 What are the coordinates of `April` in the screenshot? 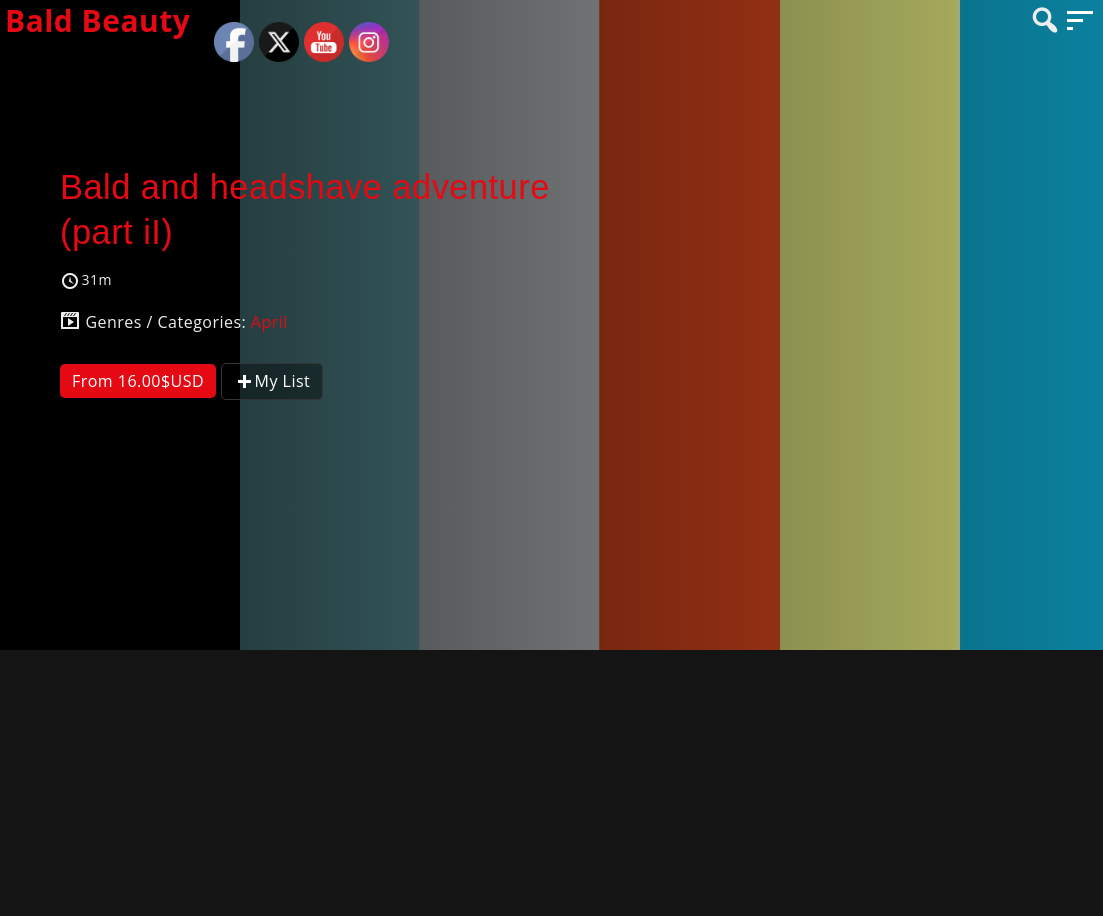 It's located at (269, 322).